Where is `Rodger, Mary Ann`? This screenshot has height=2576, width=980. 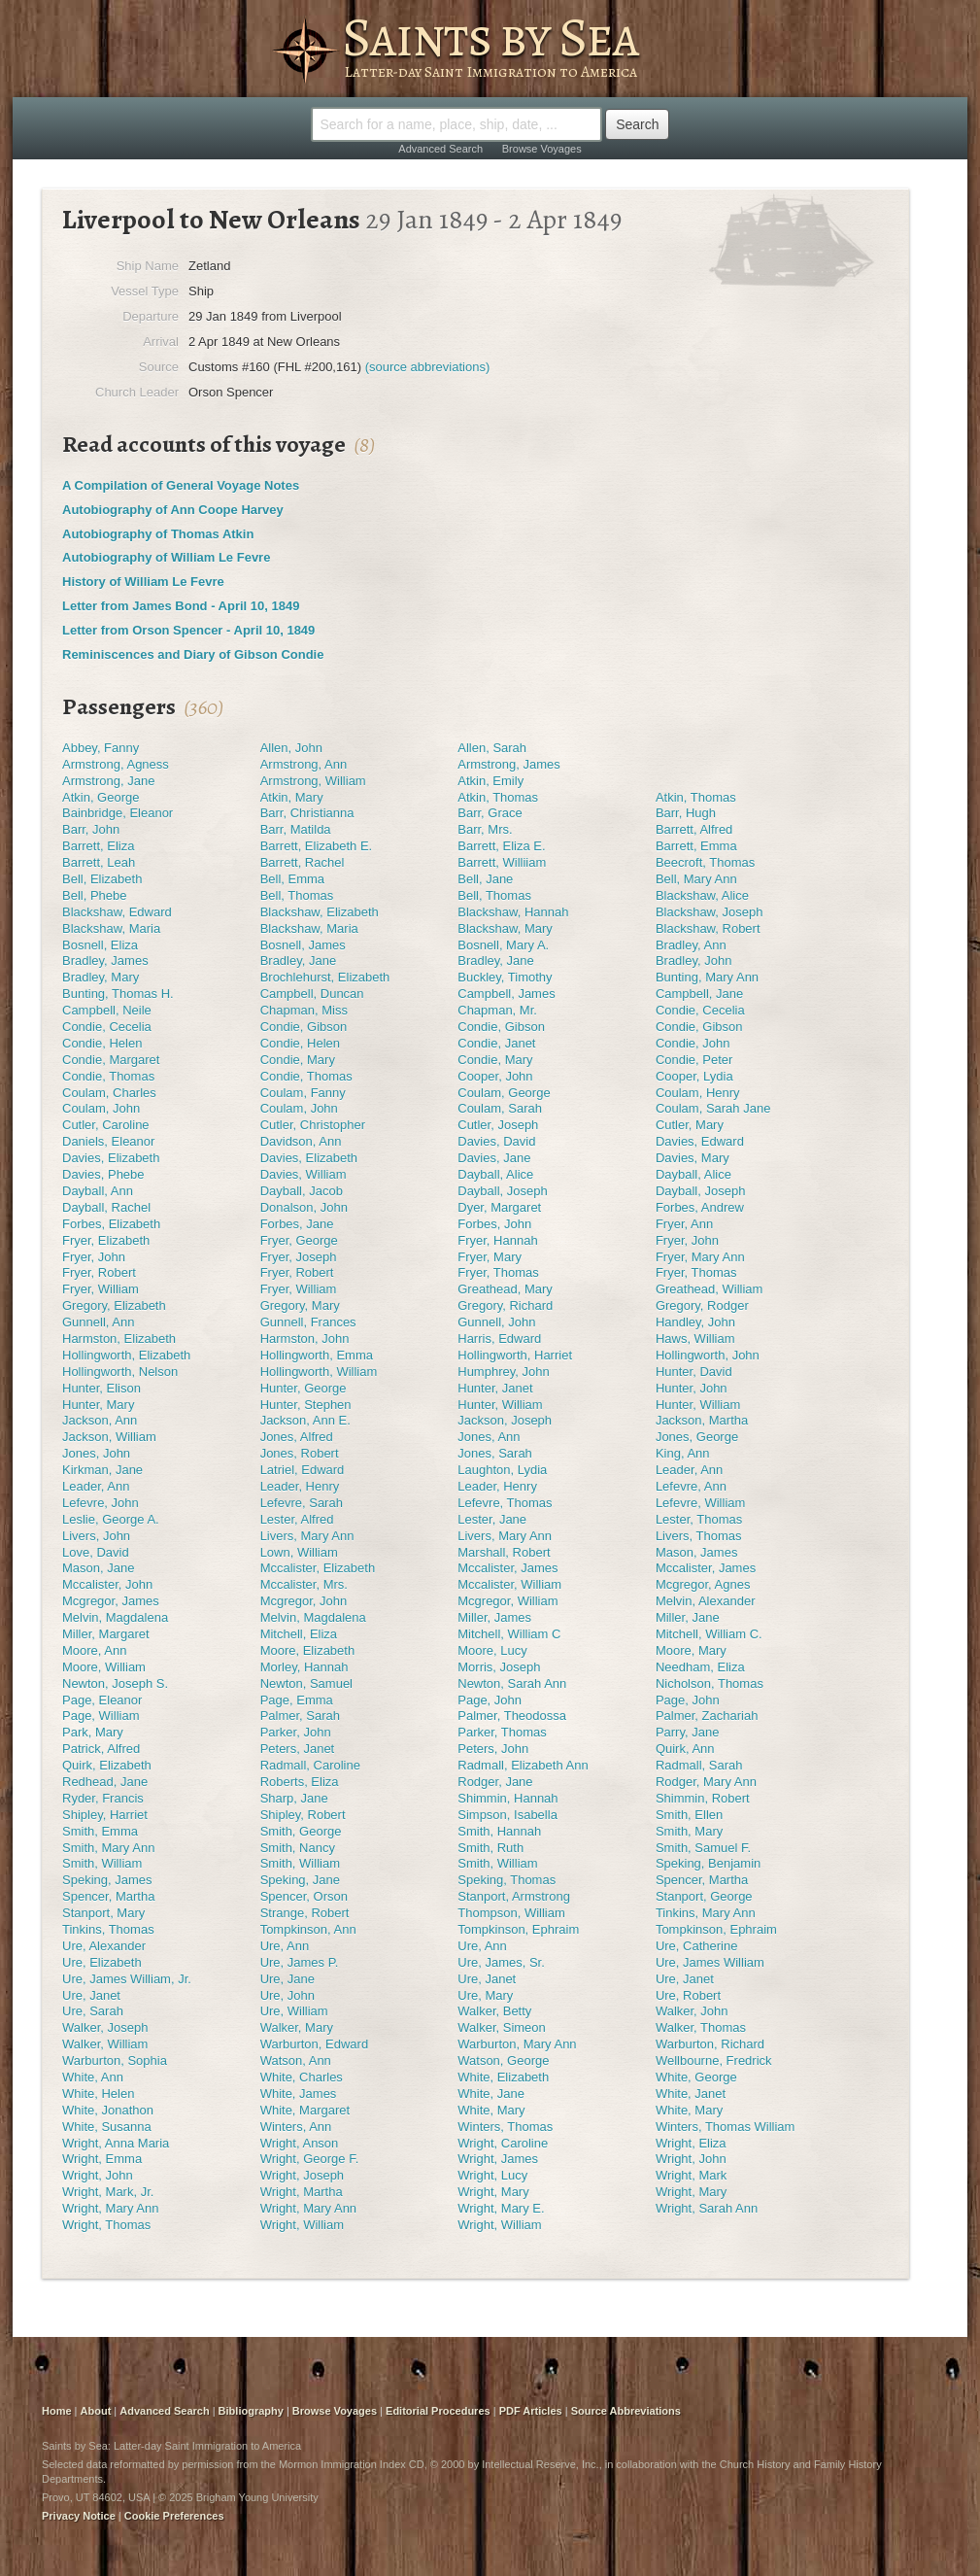 Rodger, Mary Ann is located at coordinates (706, 1781).